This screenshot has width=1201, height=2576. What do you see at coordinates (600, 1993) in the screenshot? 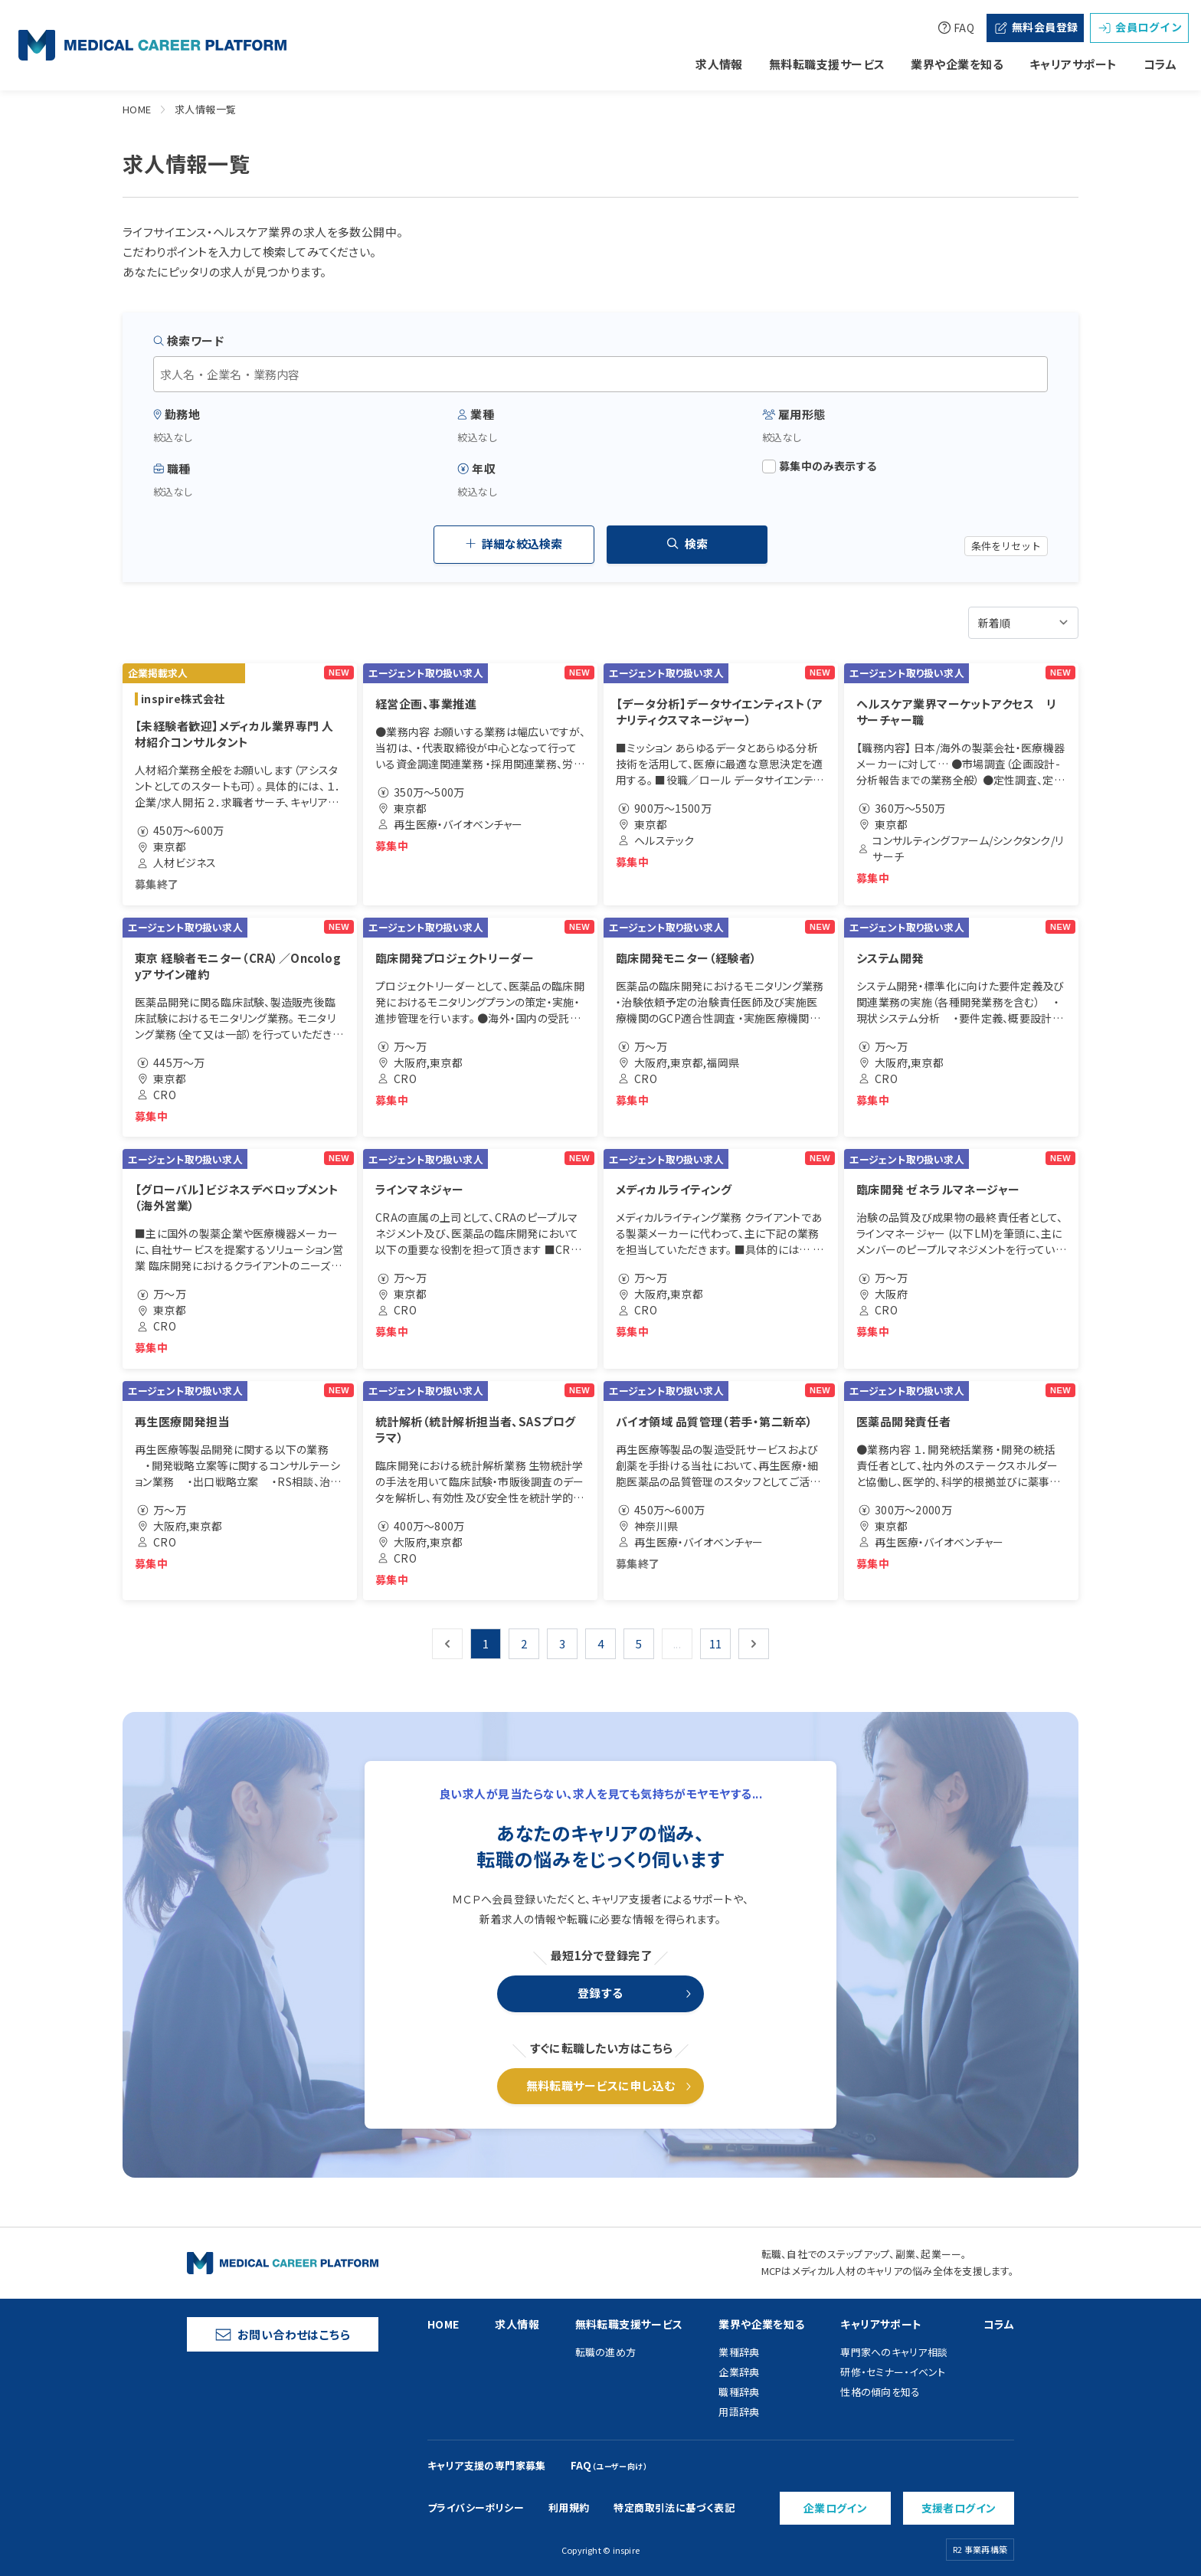
I see `登録する` at bounding box center [600, 1993].